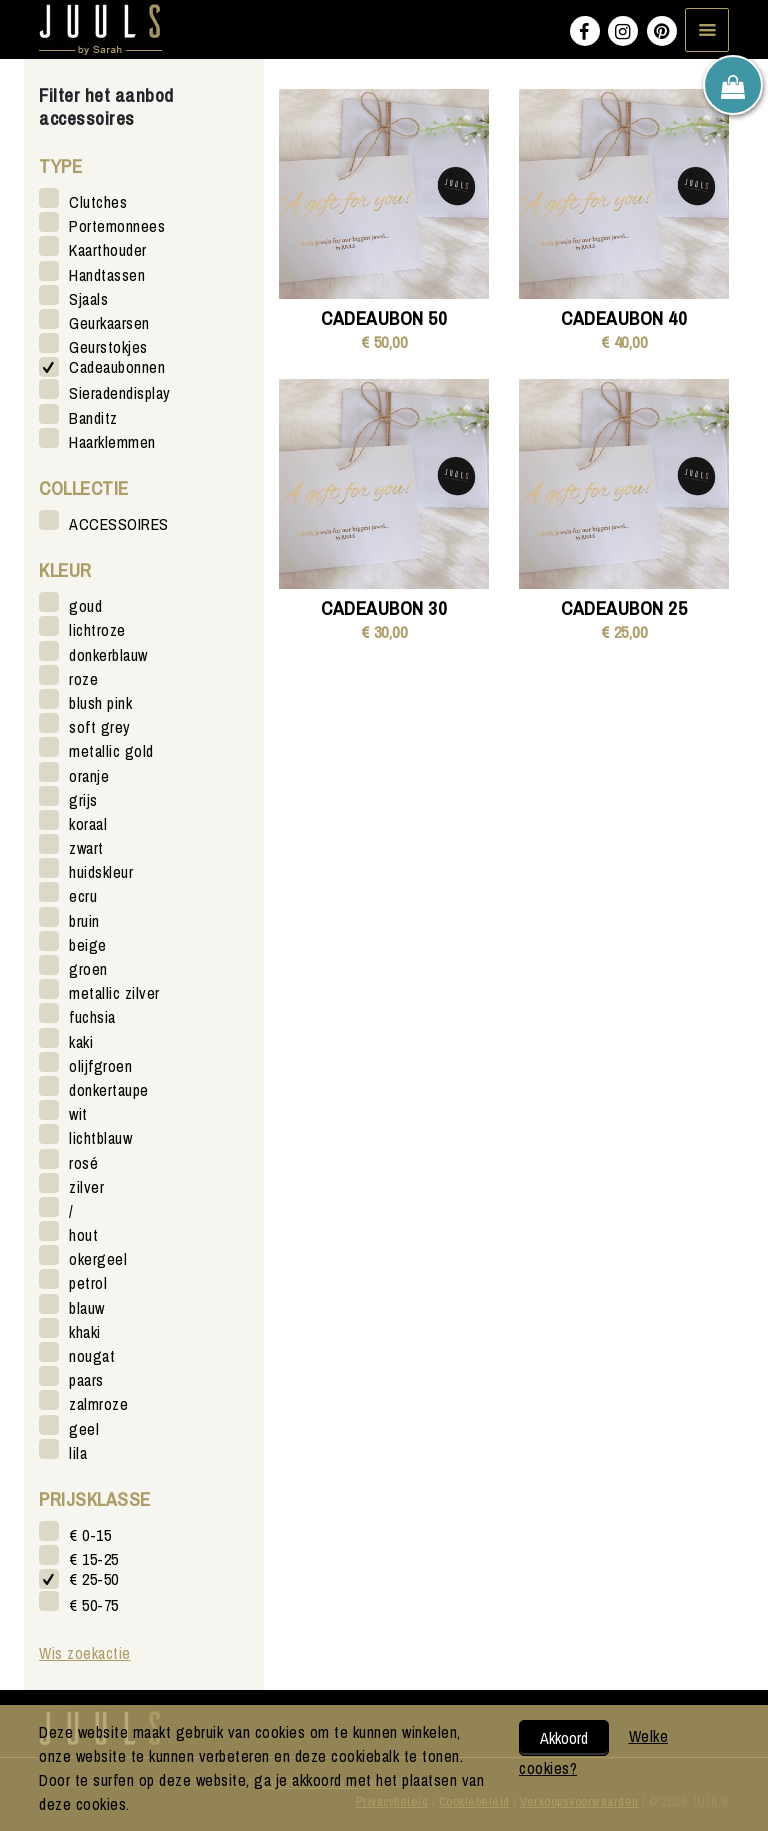 The height and width of the screenshot is (1831, 768). I want to click on Sjaals, so click(88, 298).